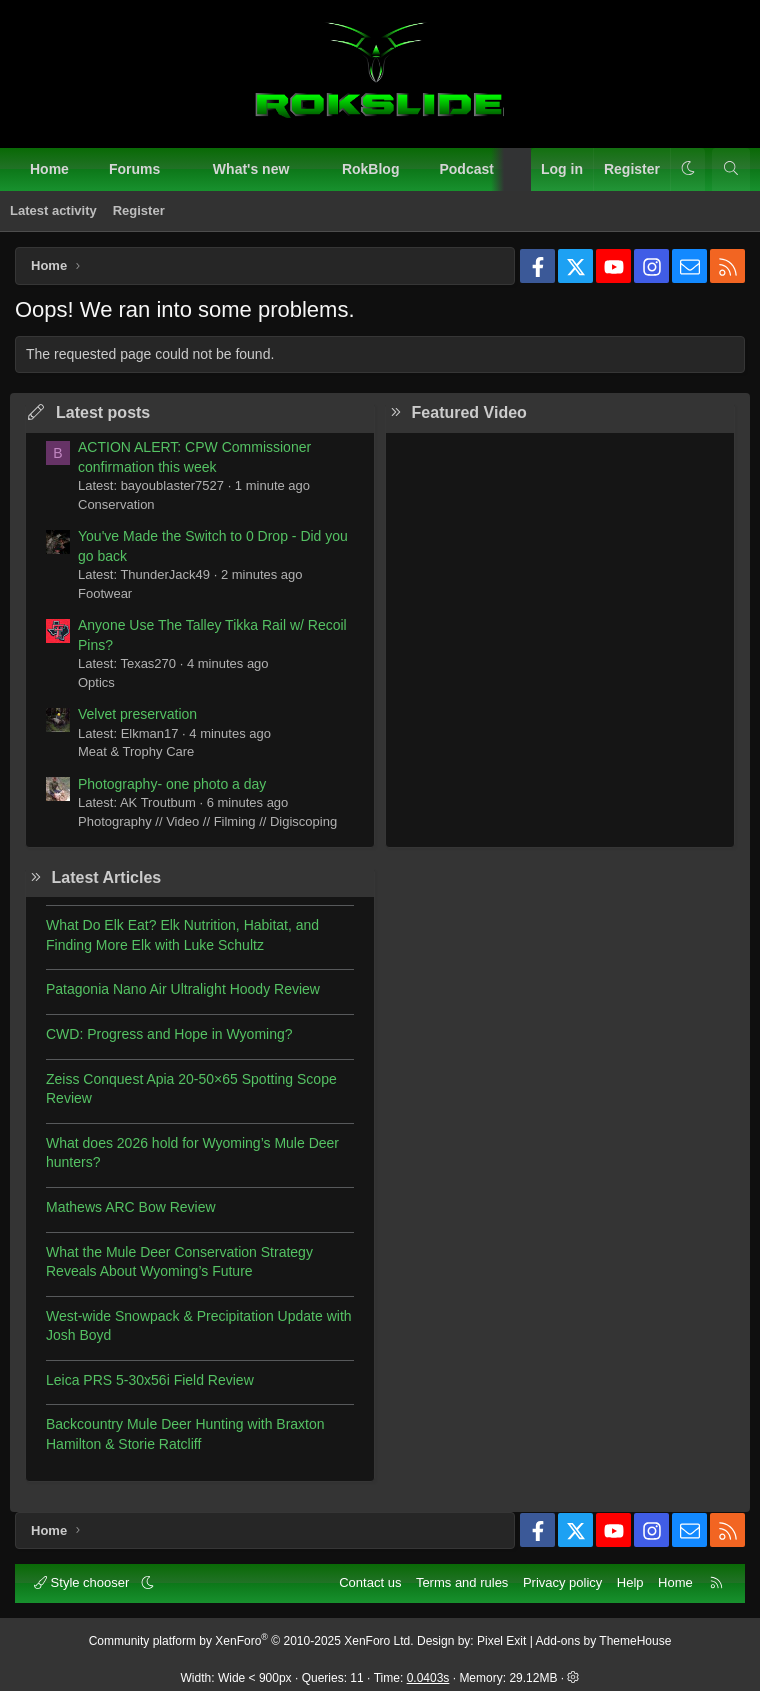 The image size is (760, 1691). Describe the element at coordinates (428, 1678) in the screenshot. I see `0.0403s` at that location.